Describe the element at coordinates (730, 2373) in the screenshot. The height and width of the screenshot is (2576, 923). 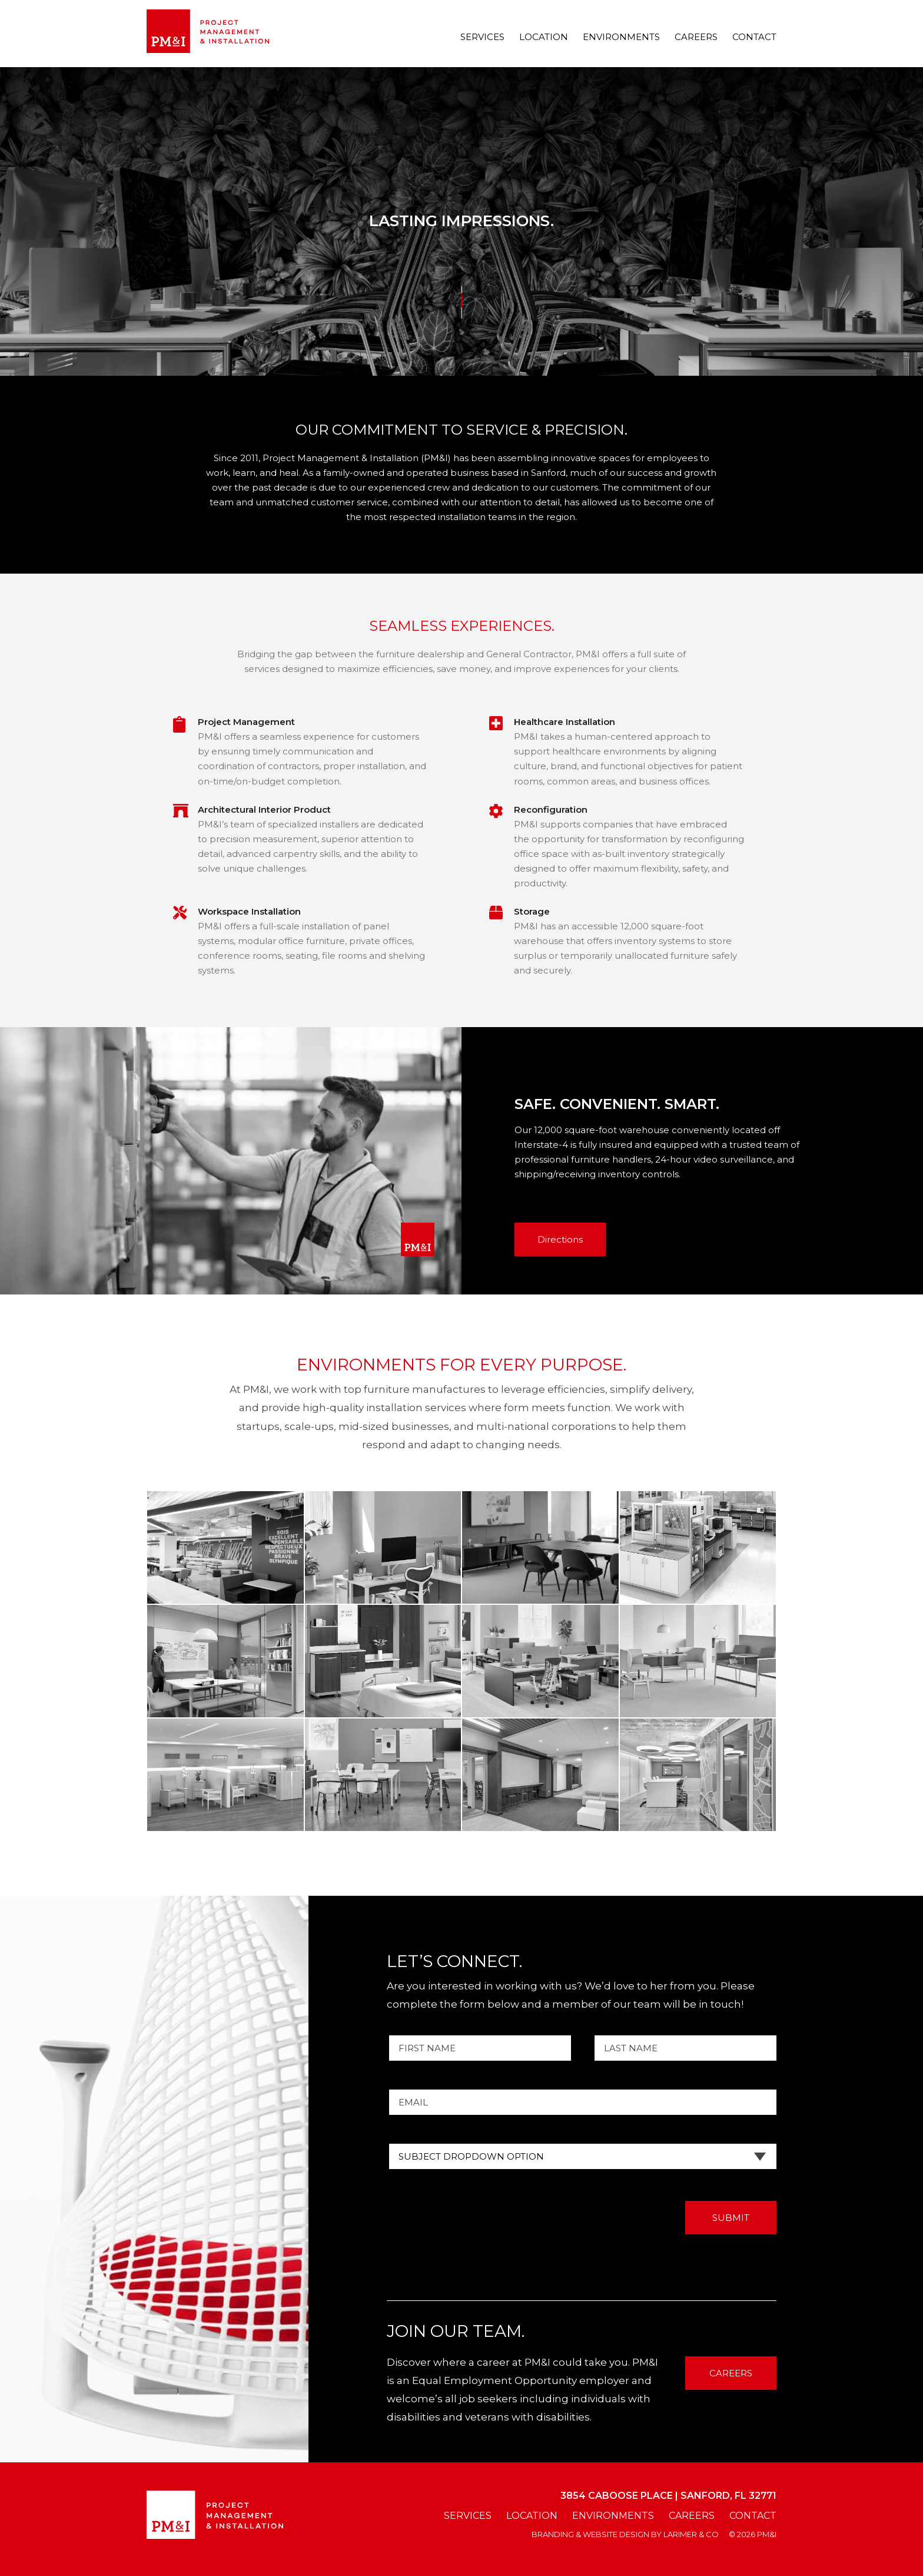
I see `CAREERS` at that location.